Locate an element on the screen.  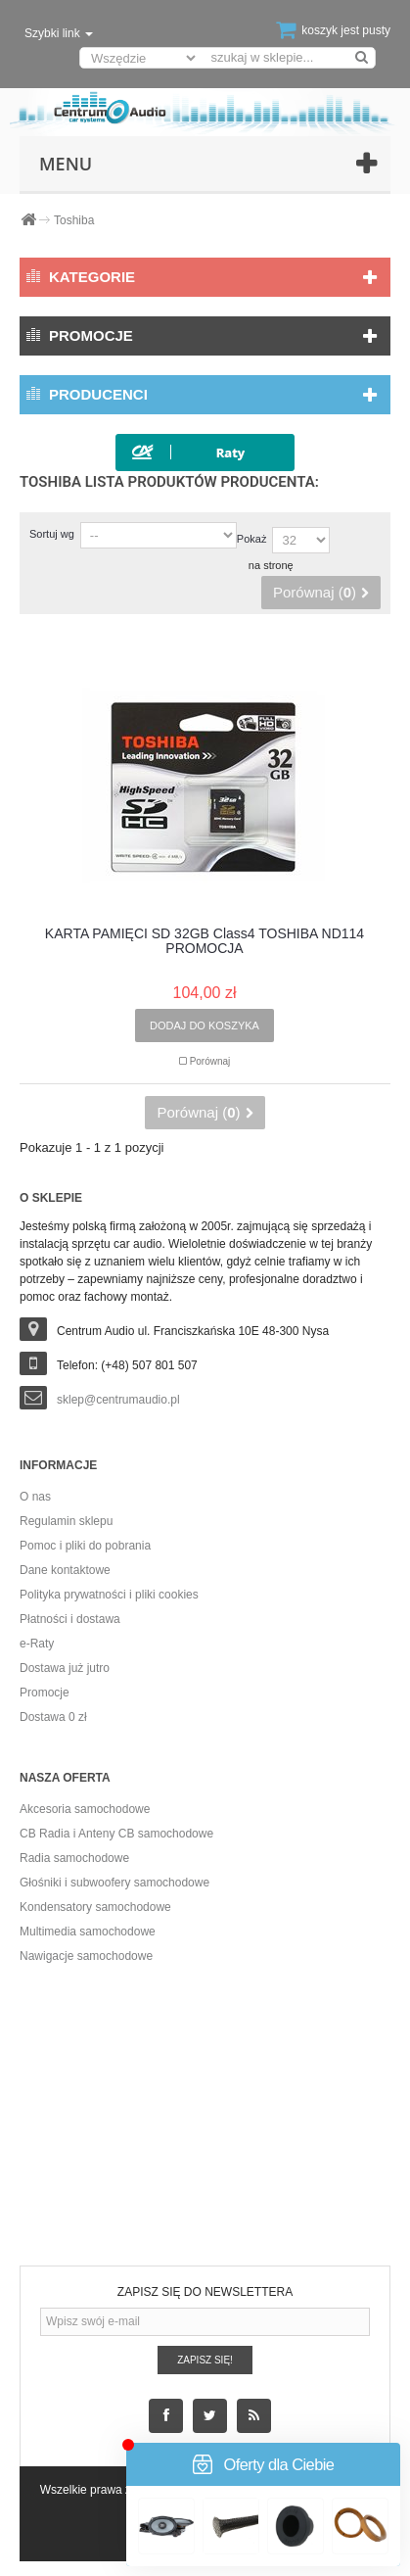
O nas is located at coordinates (35, 1496).